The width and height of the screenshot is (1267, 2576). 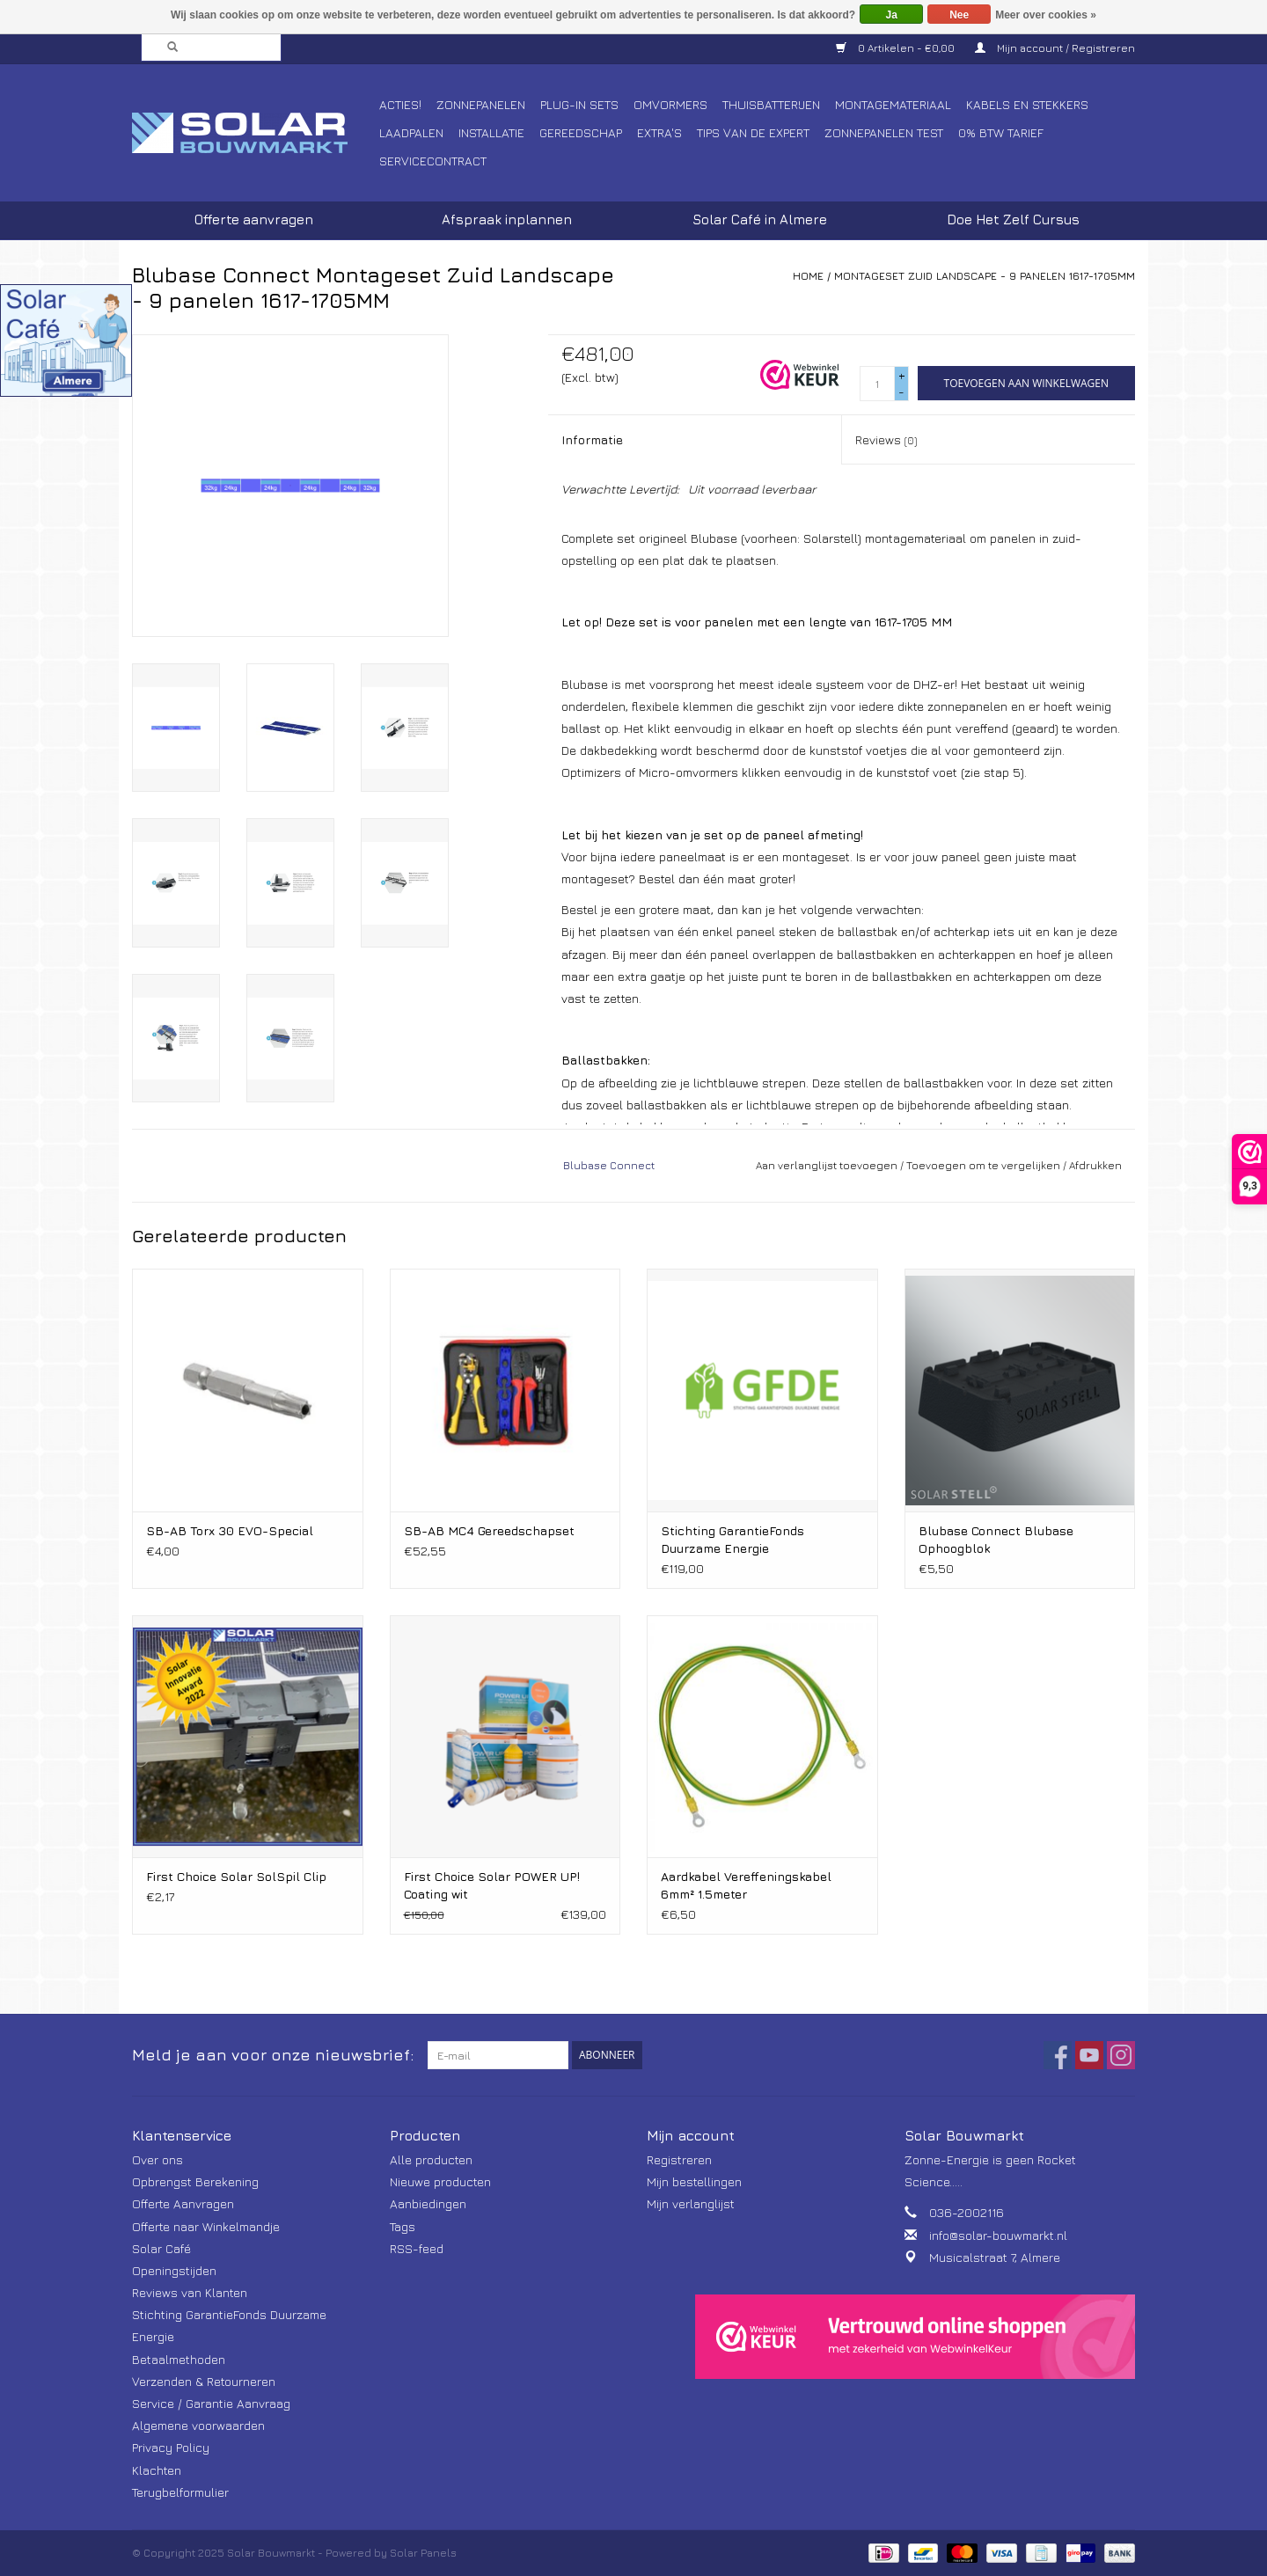 What do you see at coordinates (1027, 104) in the screenshot?
I see `Kabels en Stekkers` at bounding box center [1027, 104].